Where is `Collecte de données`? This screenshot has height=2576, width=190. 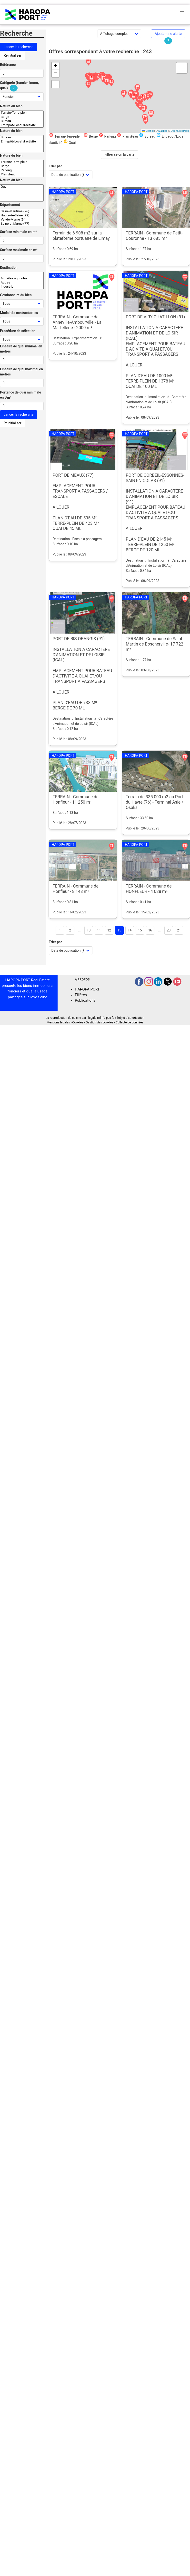 Collecte de données is located at coordinates (129, 1022).